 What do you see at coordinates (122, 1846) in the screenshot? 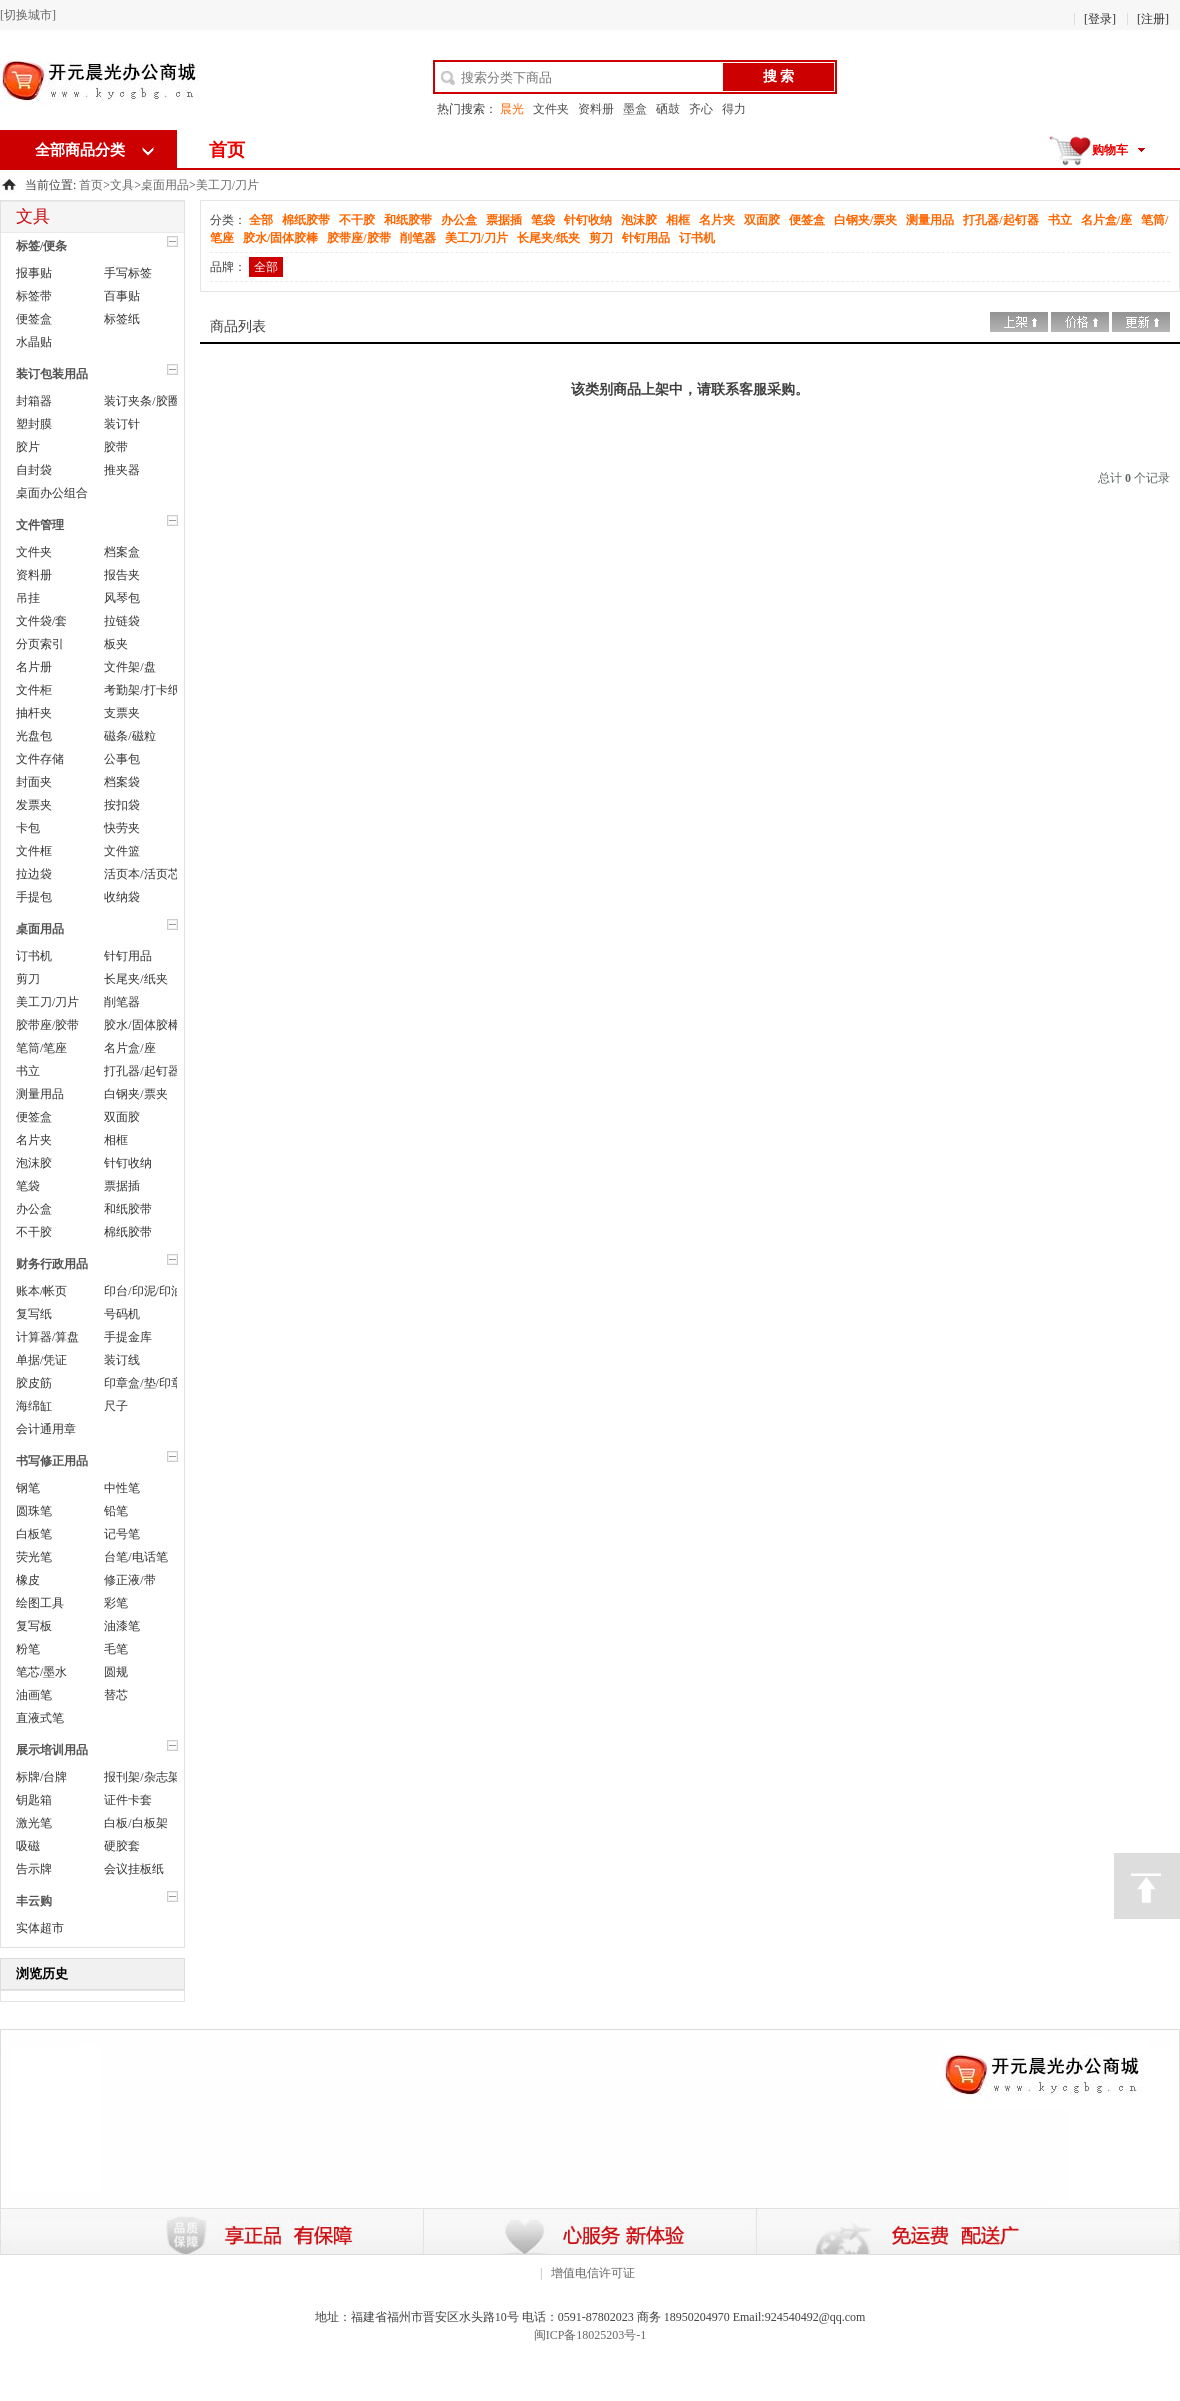
I see `硬胶套` at bounding box center [122, 1846].